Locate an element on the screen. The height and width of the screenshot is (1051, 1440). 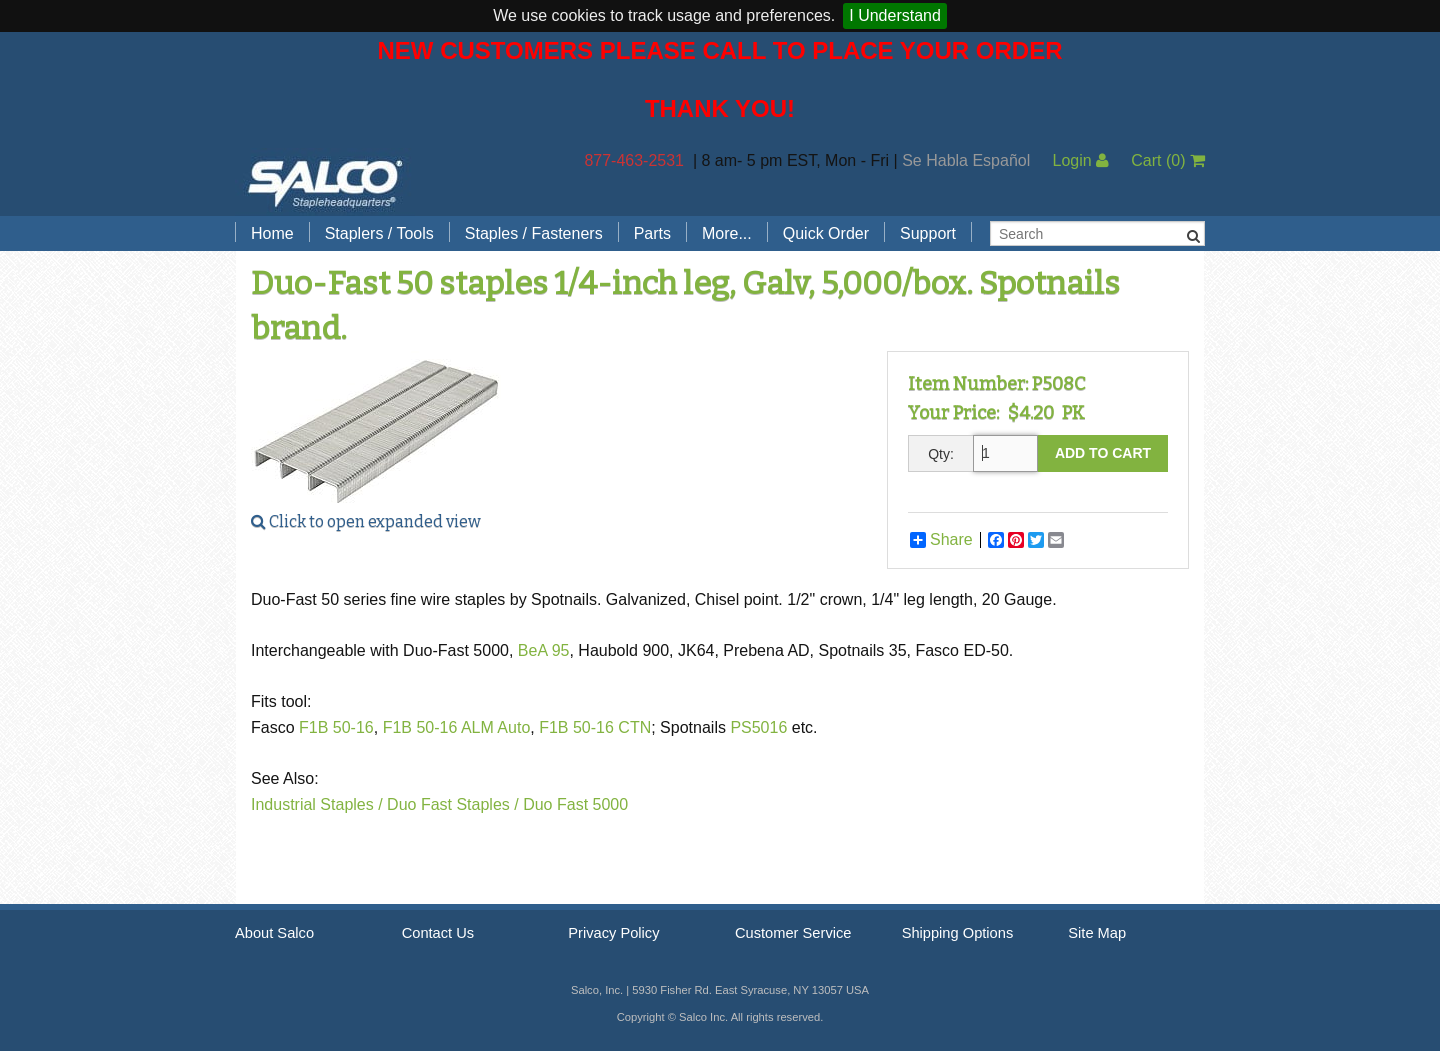
Duo Fast 5000 is located at coordinates (575, 804).